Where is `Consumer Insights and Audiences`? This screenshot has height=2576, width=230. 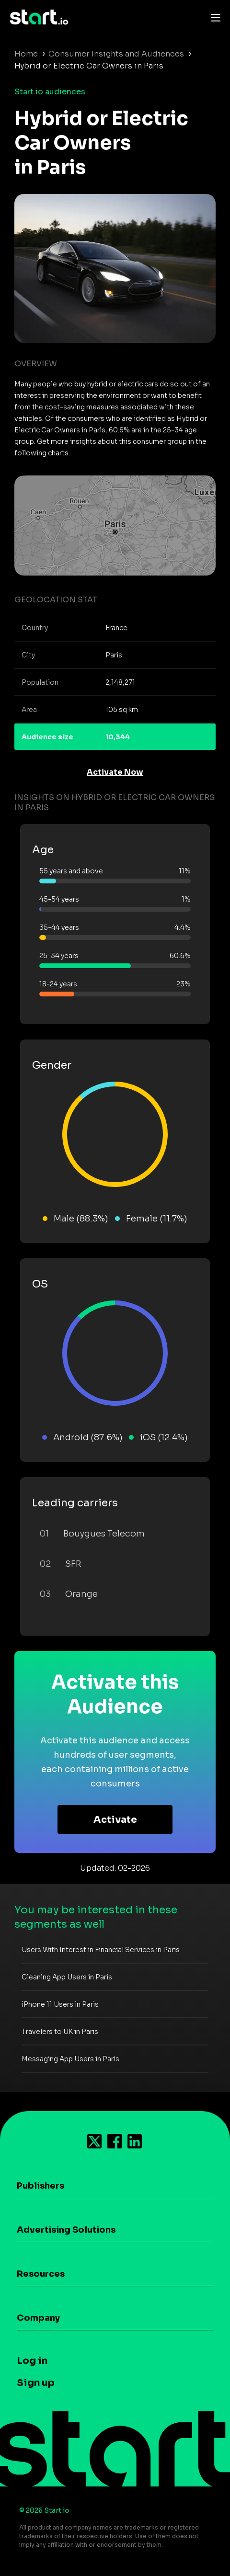
Consumer Insights and Audiences is located at coordinates (116, 54).